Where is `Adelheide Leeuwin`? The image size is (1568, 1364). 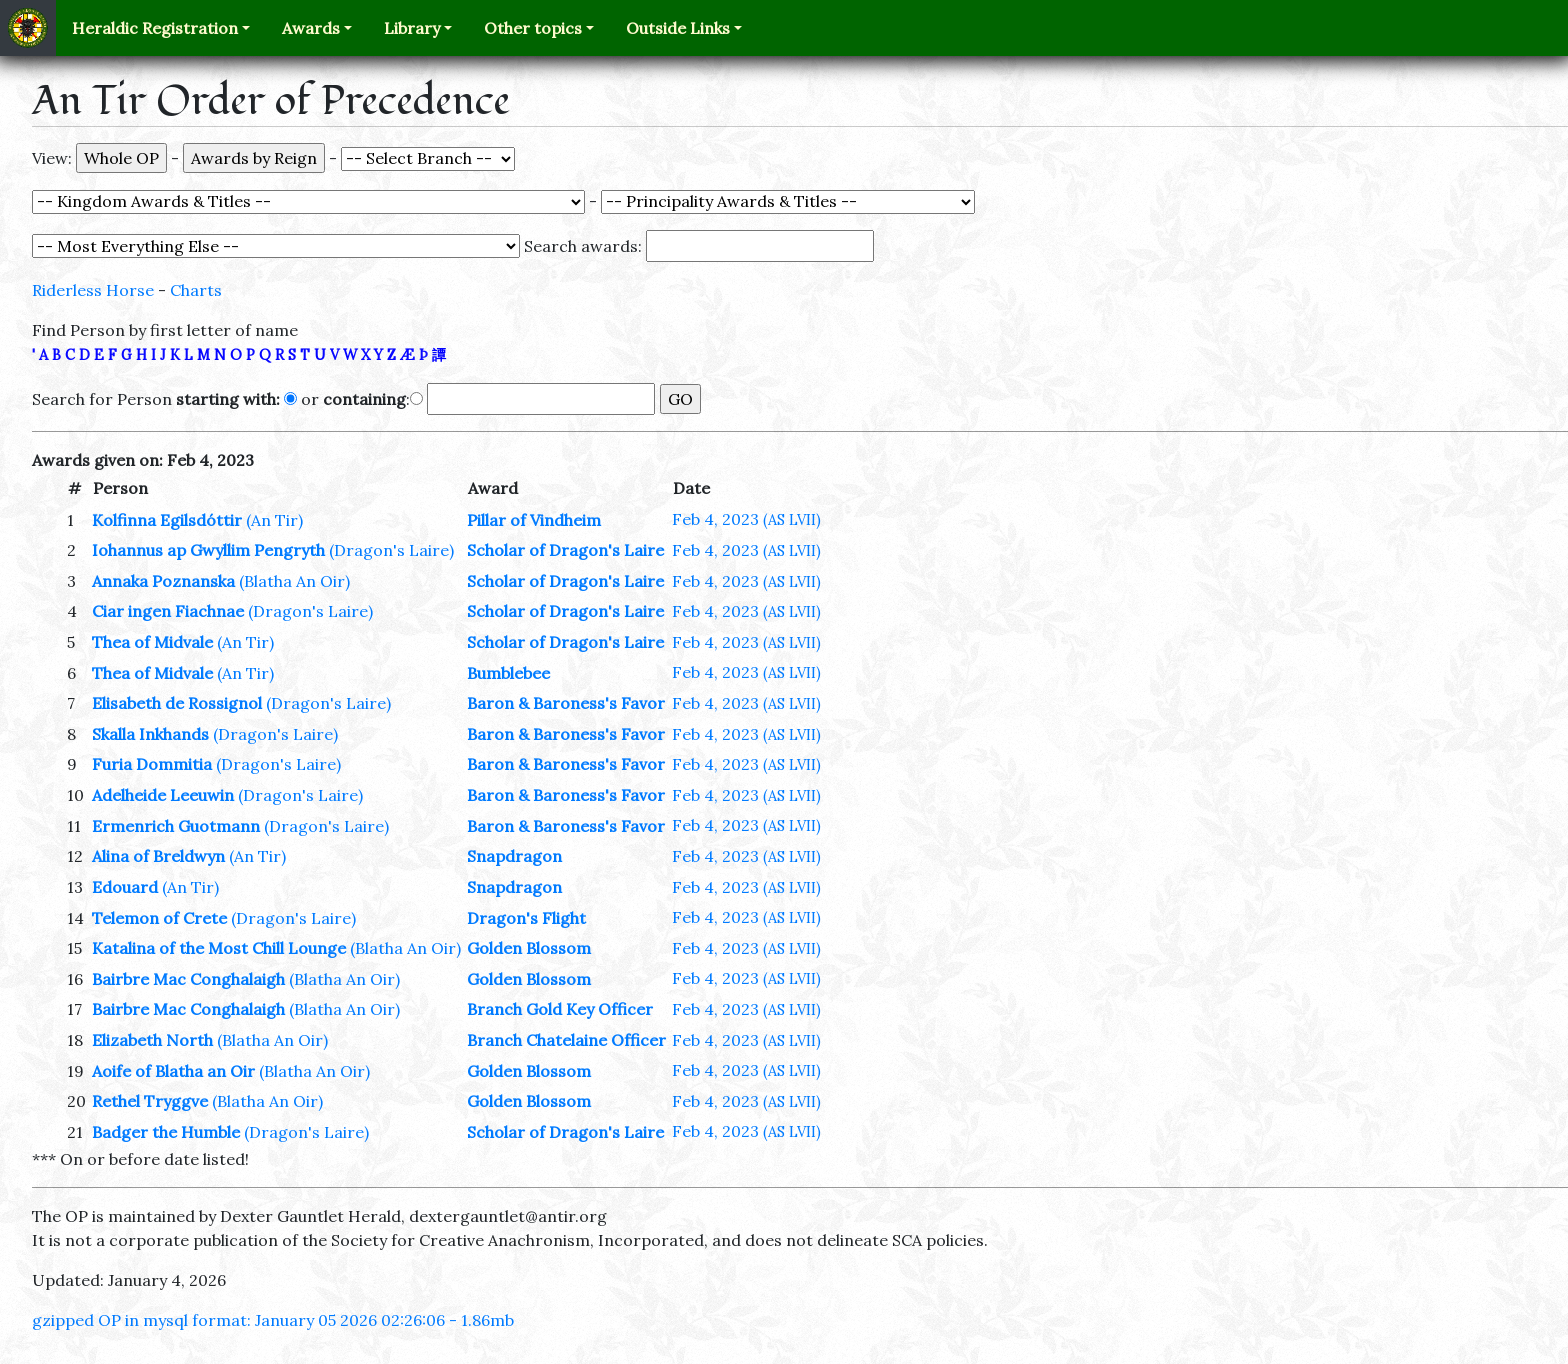
Adelheide Leeuwin is located at coordinates (163, 795).